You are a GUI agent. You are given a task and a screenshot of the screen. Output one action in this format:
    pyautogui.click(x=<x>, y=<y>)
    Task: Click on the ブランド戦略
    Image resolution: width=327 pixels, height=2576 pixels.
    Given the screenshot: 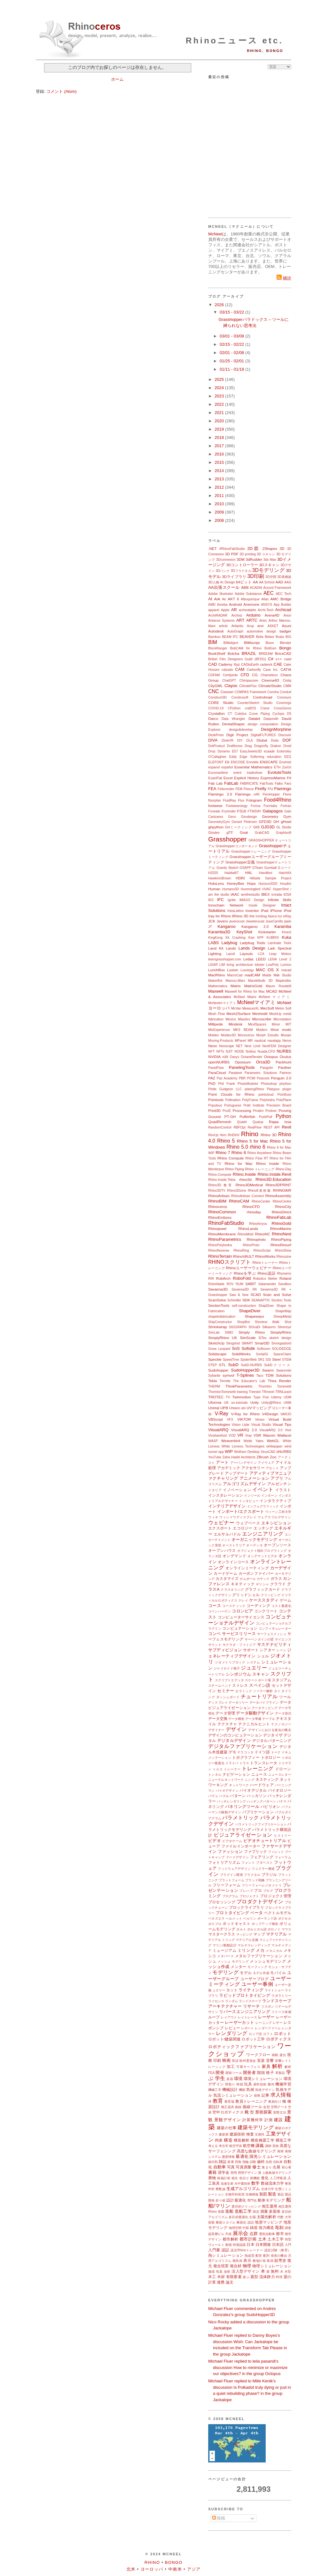 What is the action you would take?
    pyautogui.click(x=254, y=1880)
    